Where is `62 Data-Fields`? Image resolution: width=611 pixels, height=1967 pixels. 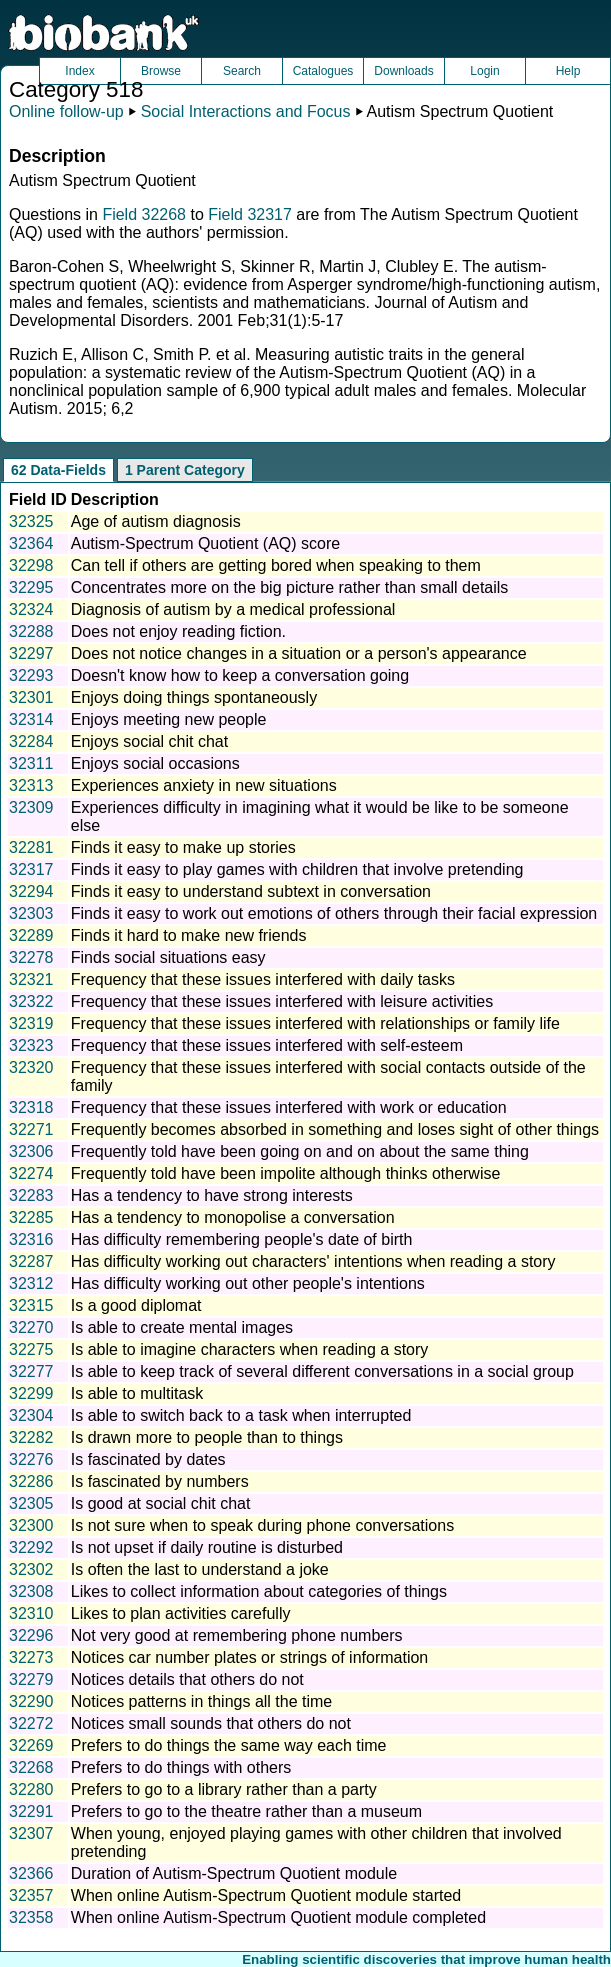 62 Data-Fields is located at coordinates (58, 470).